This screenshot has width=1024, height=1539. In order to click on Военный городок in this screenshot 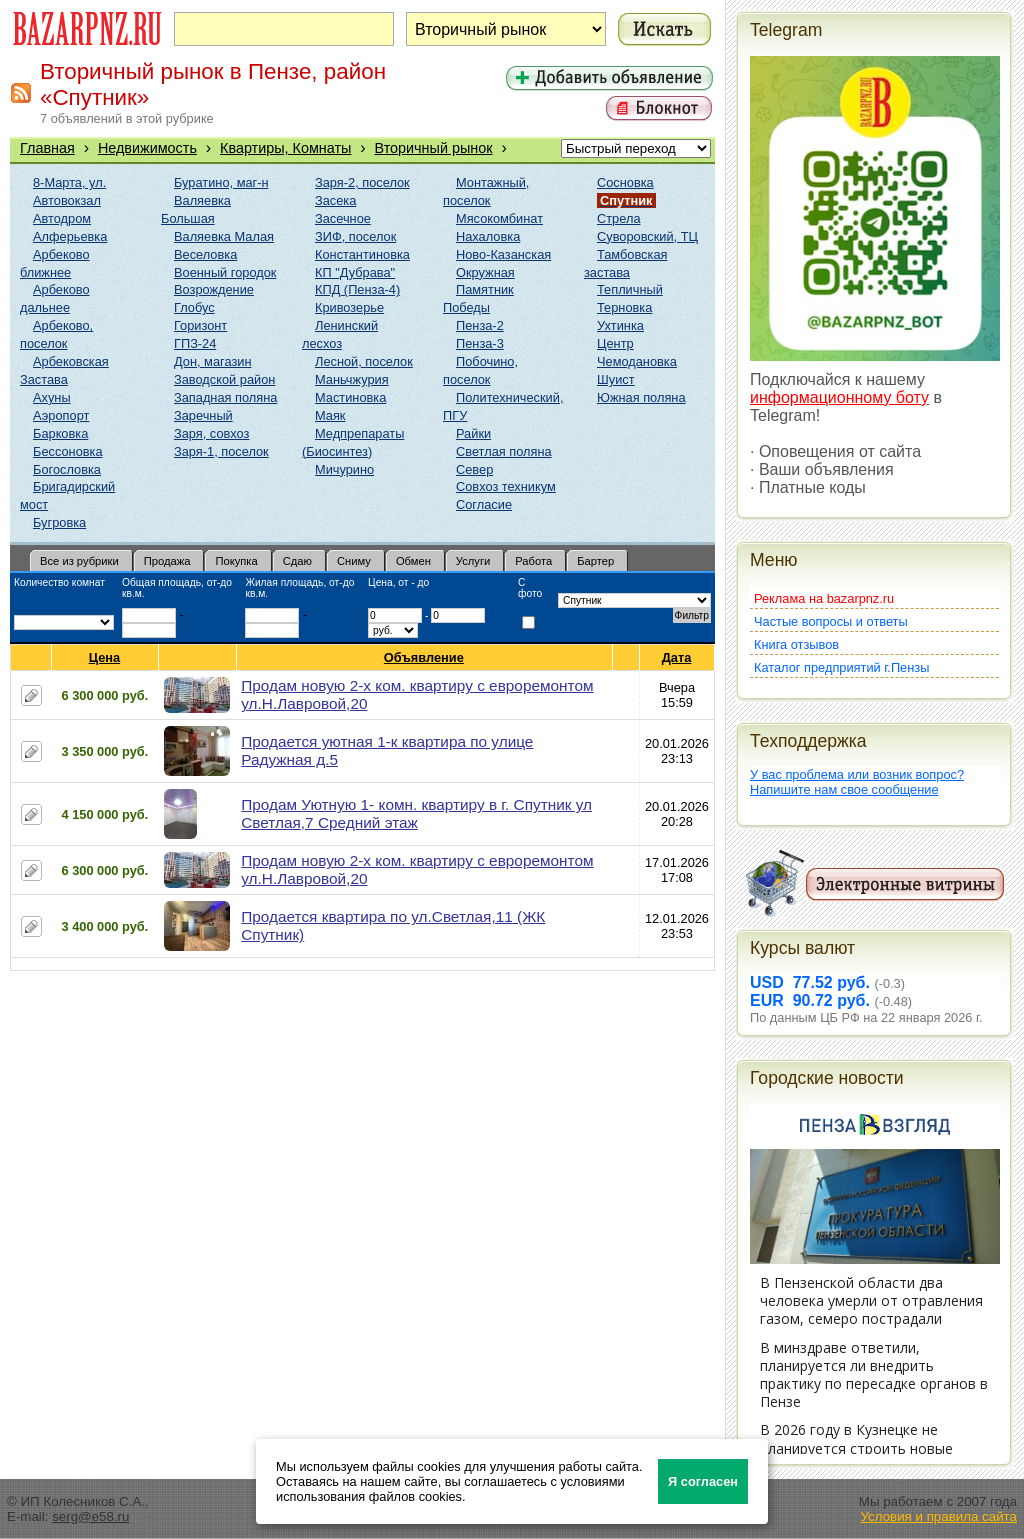, I will do `click(225, 272)`.